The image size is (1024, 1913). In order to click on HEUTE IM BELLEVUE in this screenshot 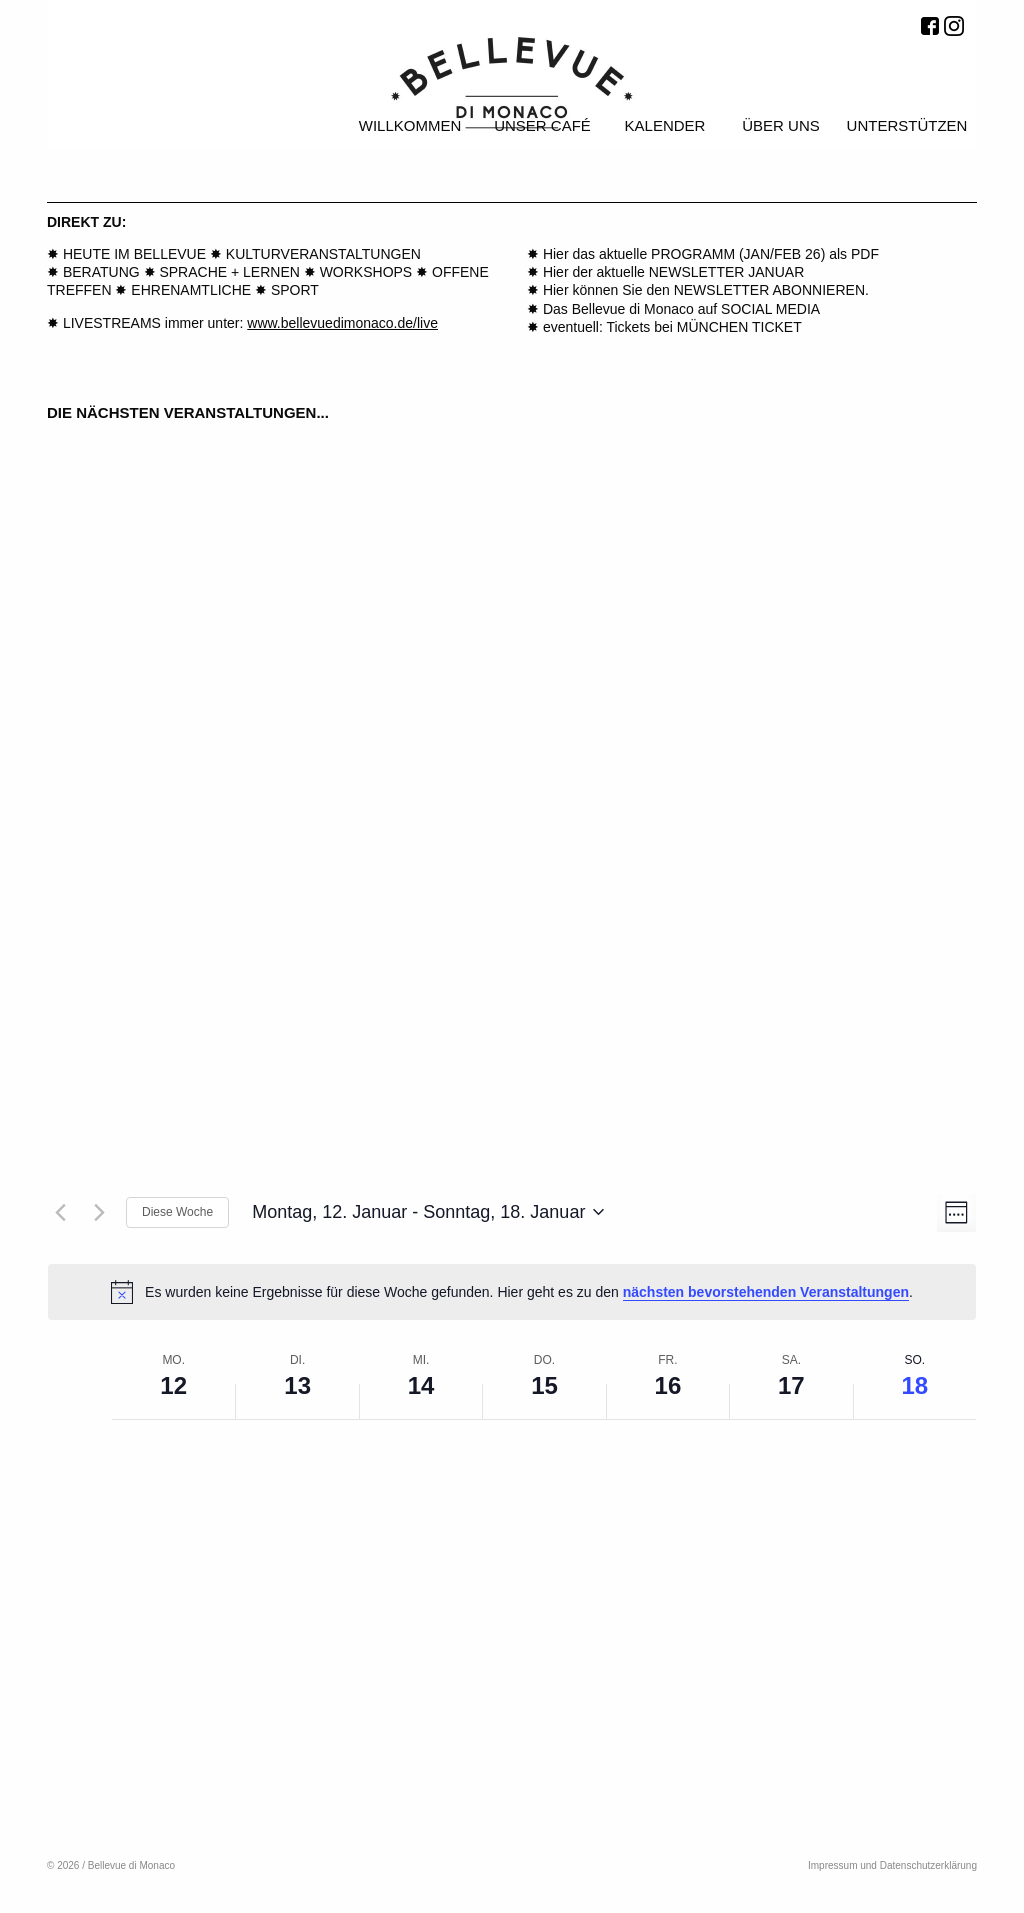, I will do `click(134, 254)`.